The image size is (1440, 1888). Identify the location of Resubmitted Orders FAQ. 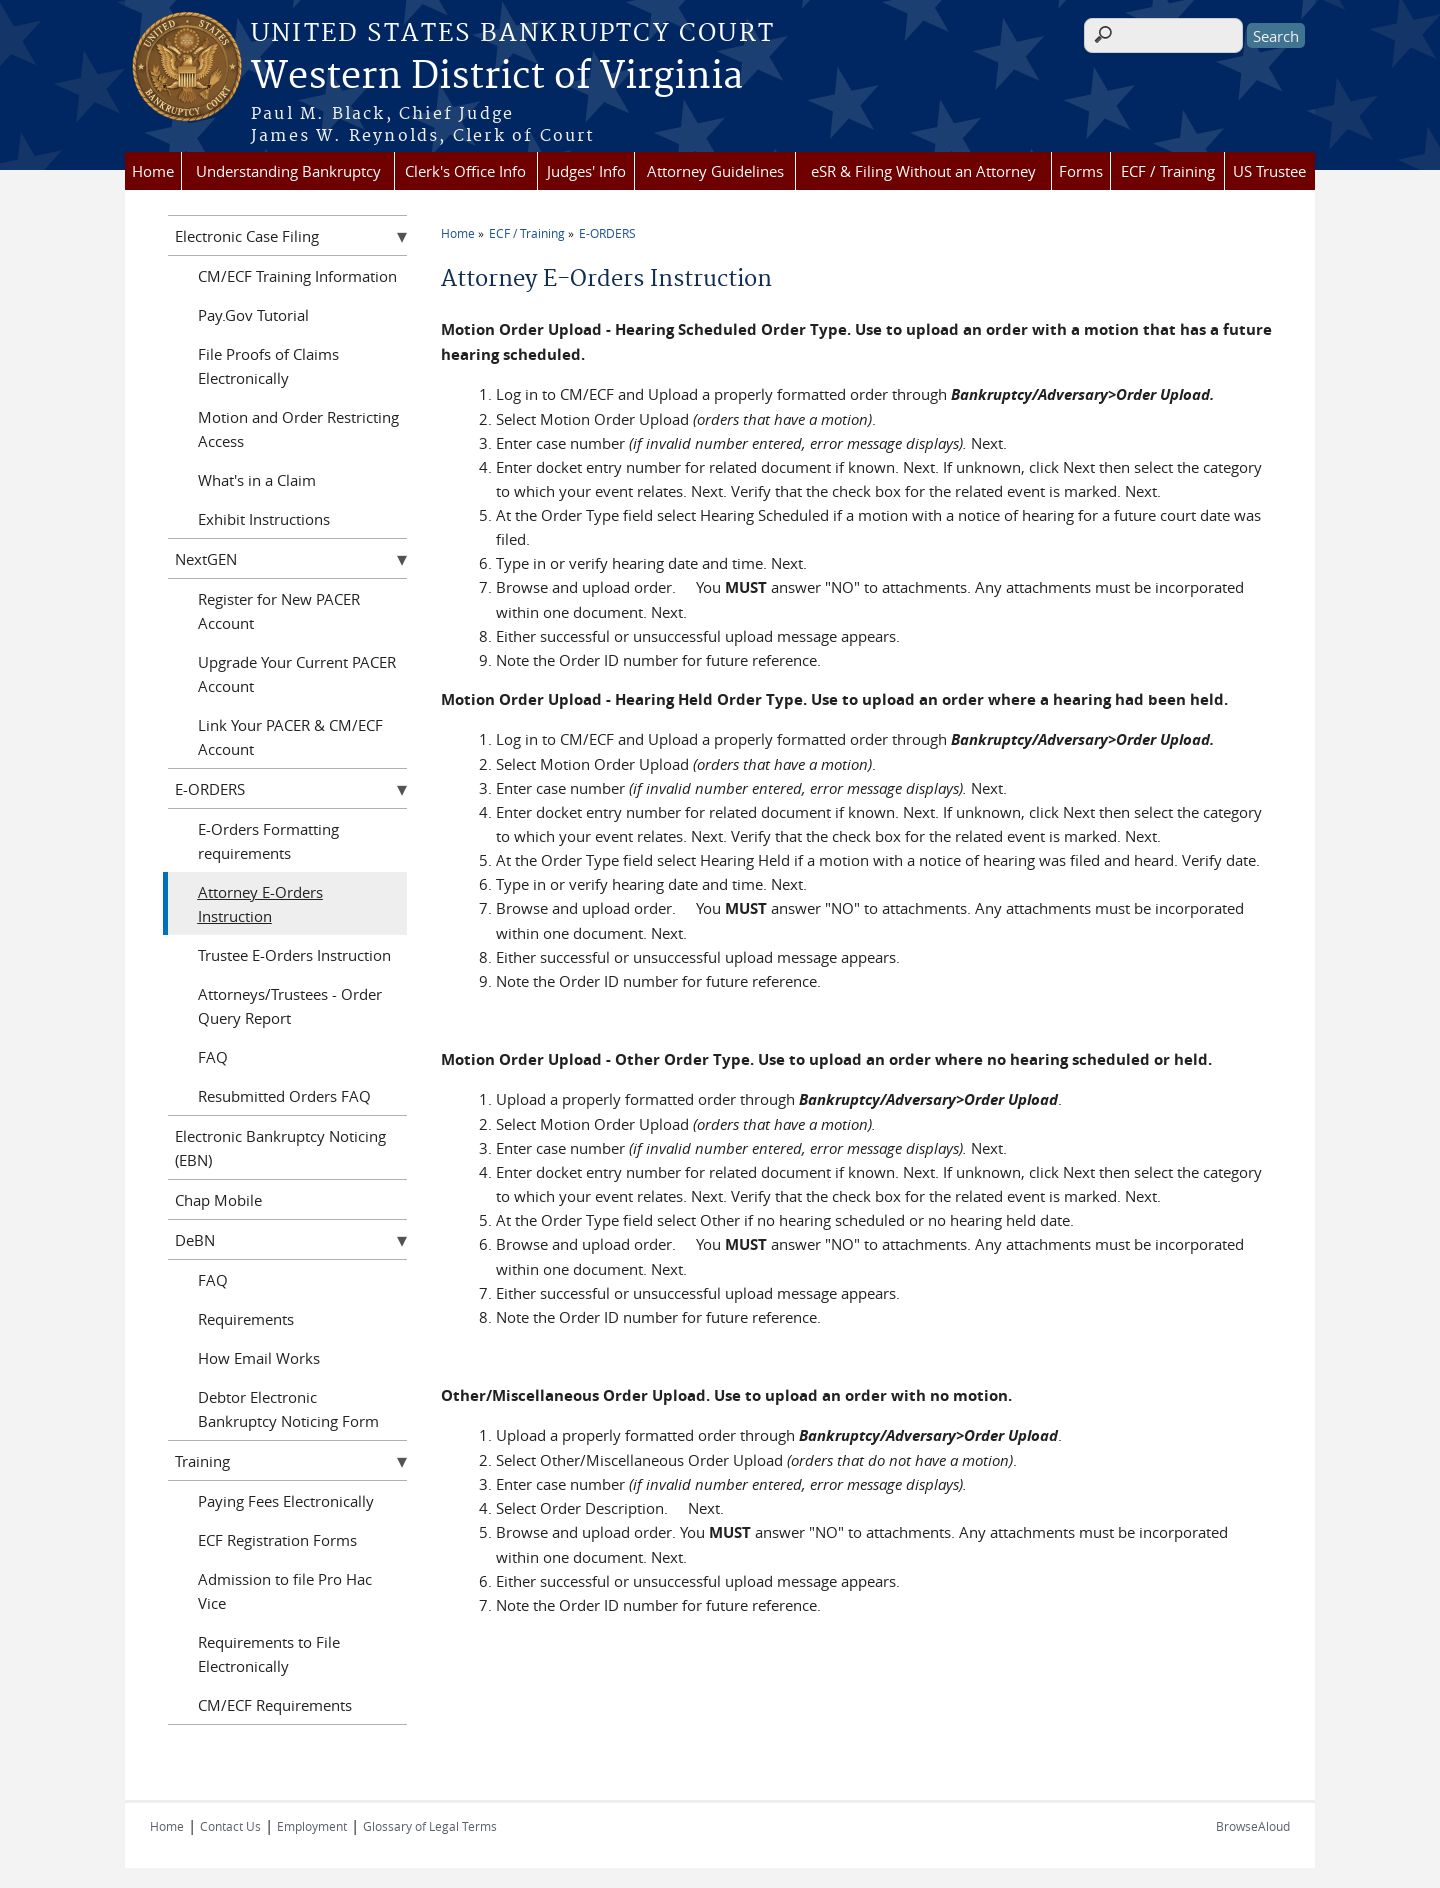
(284, 1096).